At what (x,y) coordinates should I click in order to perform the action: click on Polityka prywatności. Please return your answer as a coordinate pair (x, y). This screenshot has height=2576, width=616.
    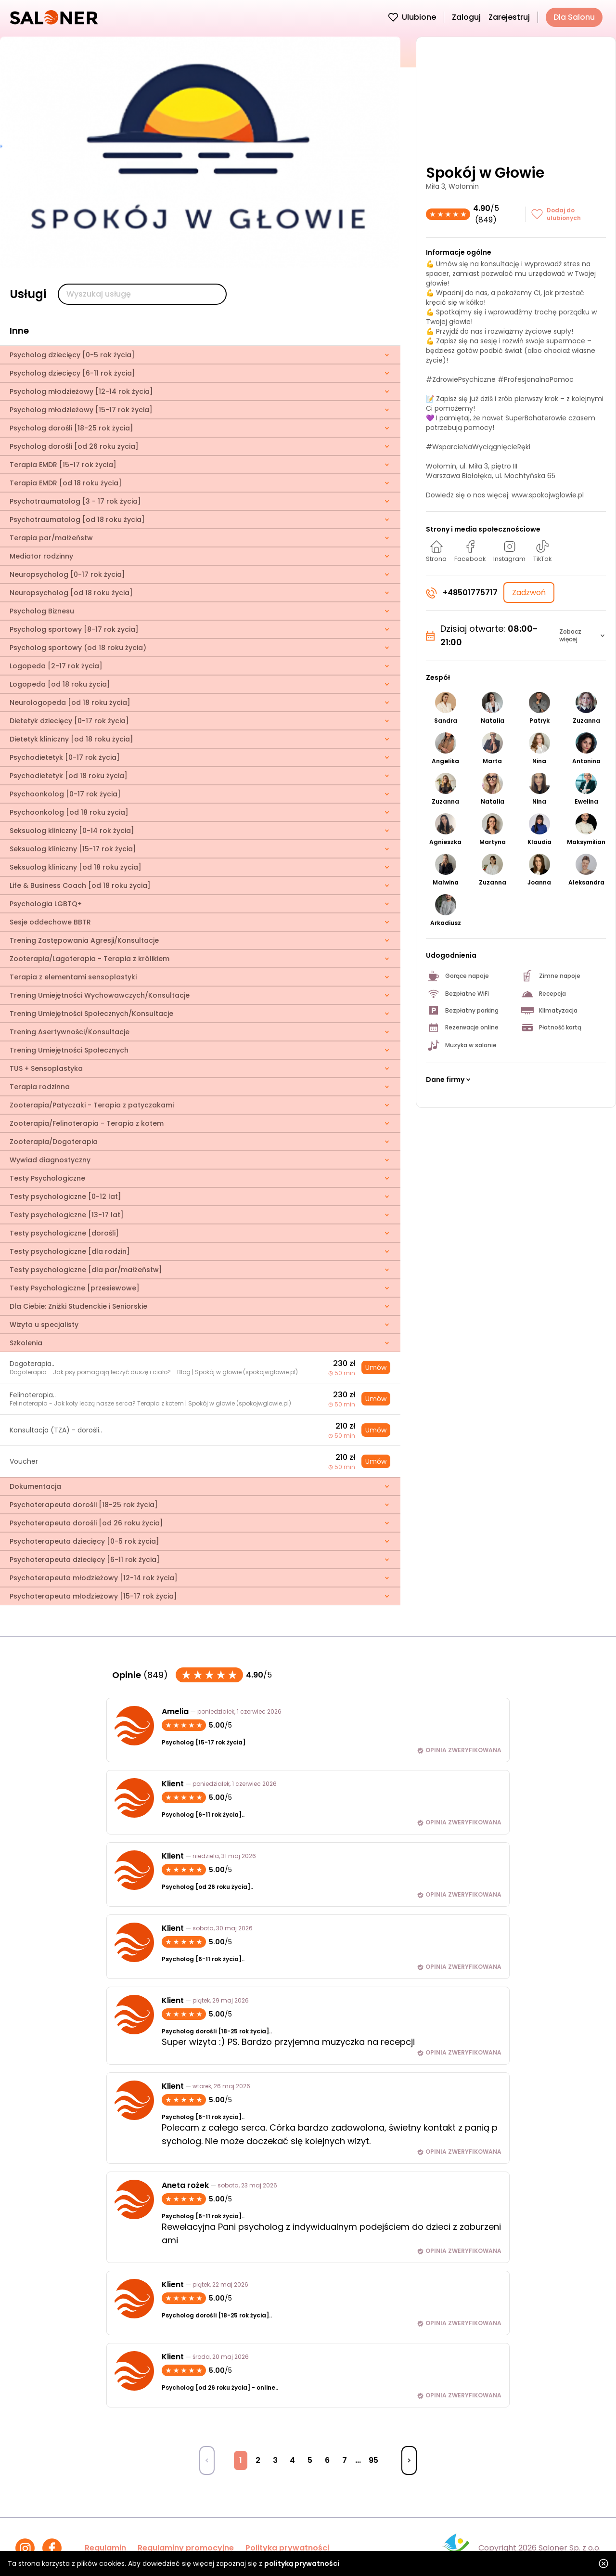
    Looking at the image, I should click on (287, 2547).